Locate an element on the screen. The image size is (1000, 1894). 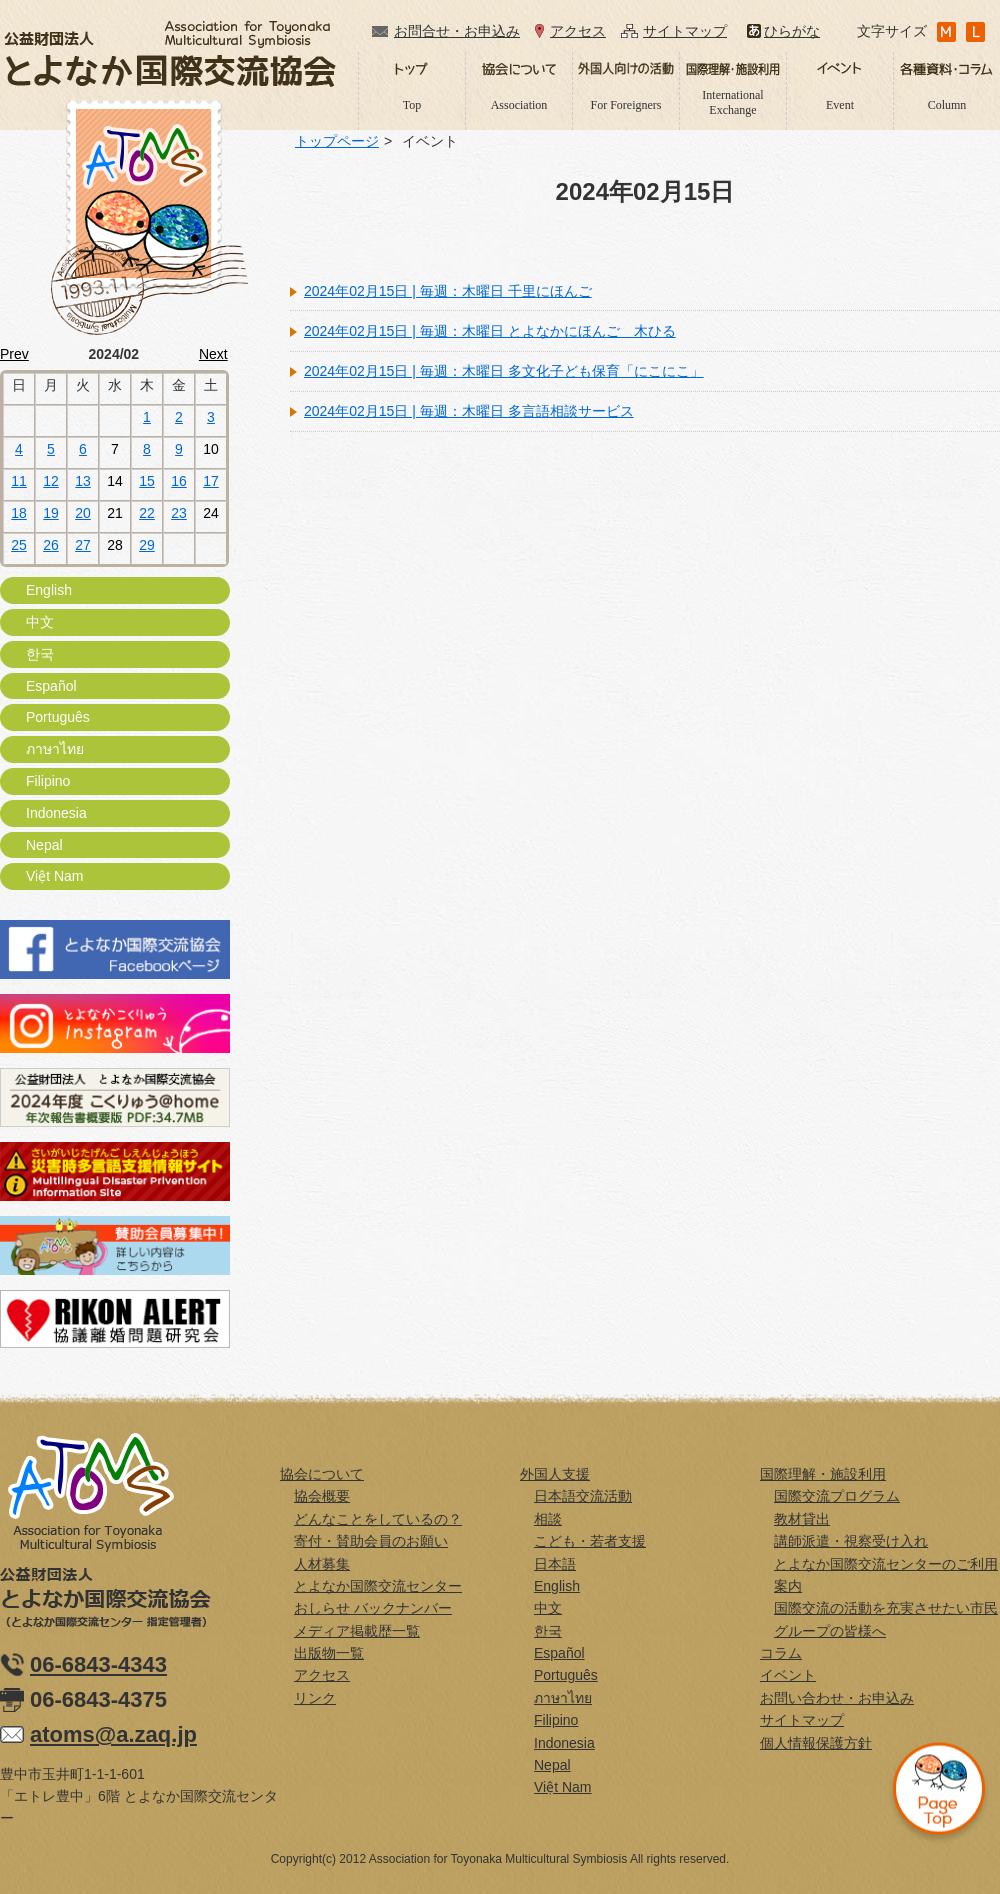
26 is located at coordinates (51, 545).